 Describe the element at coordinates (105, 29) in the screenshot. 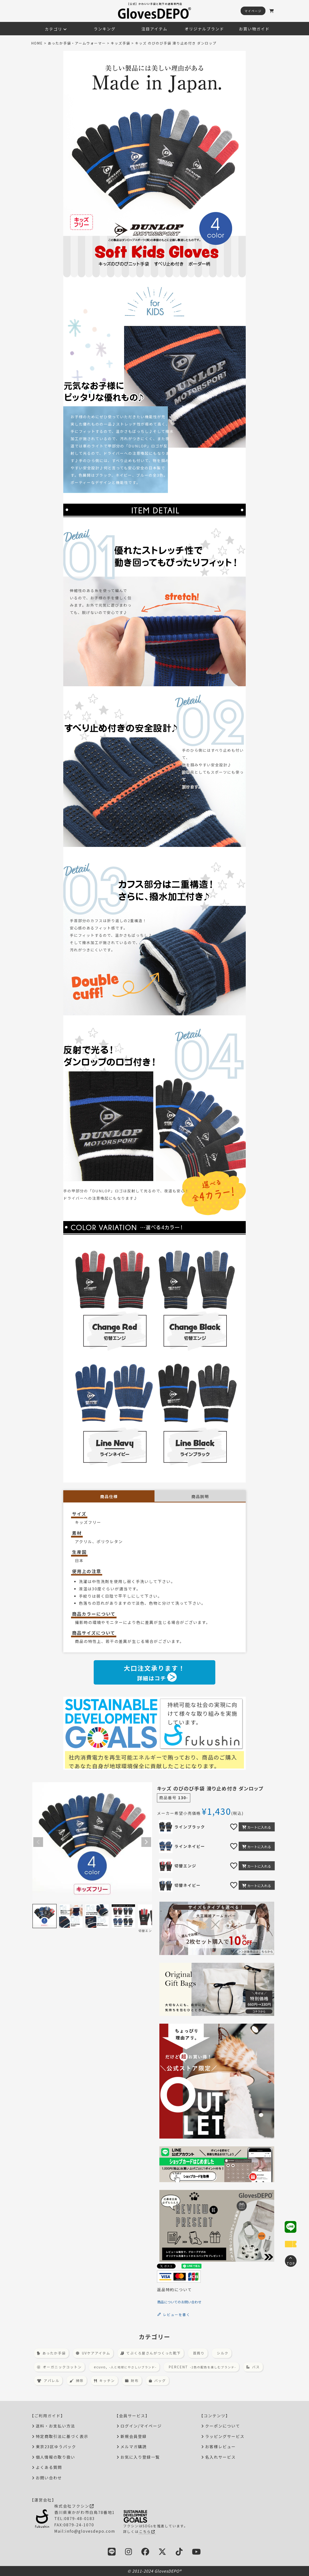

I see `ランキング` at that location.